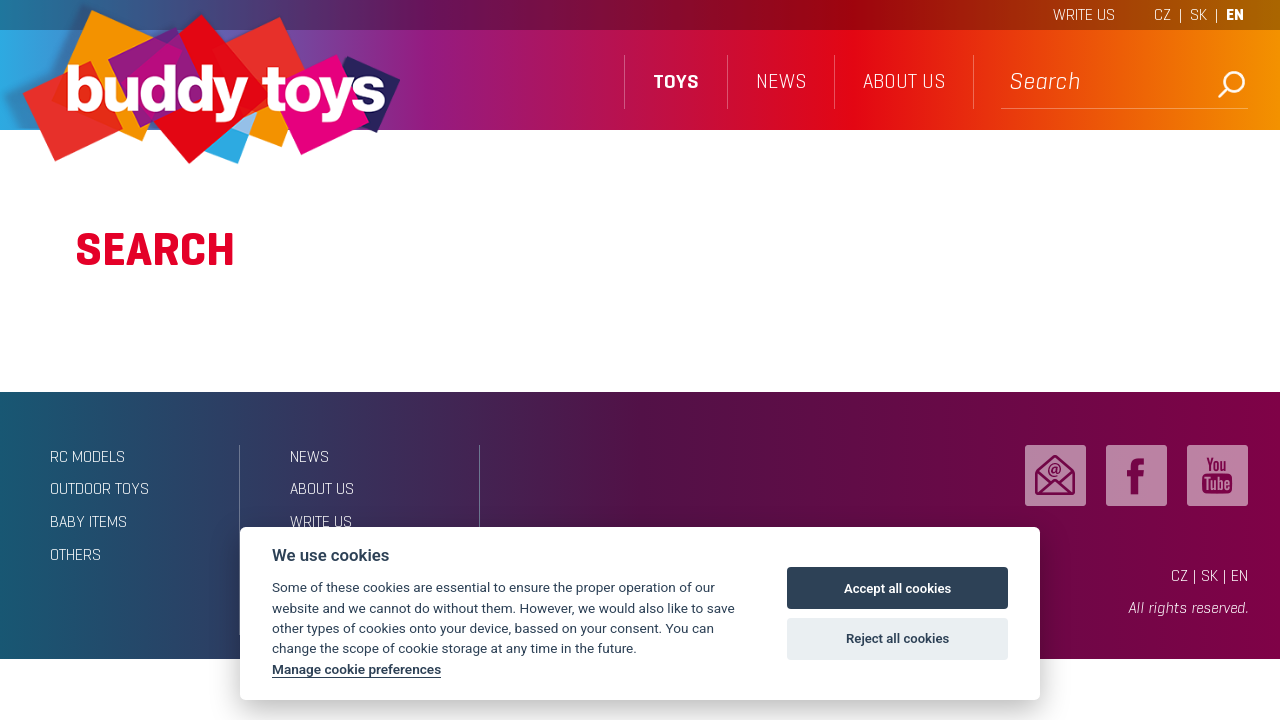 Image resolution: width=1280 pixels, height=720 pixels. I want to click on toys, so click(676, 81).